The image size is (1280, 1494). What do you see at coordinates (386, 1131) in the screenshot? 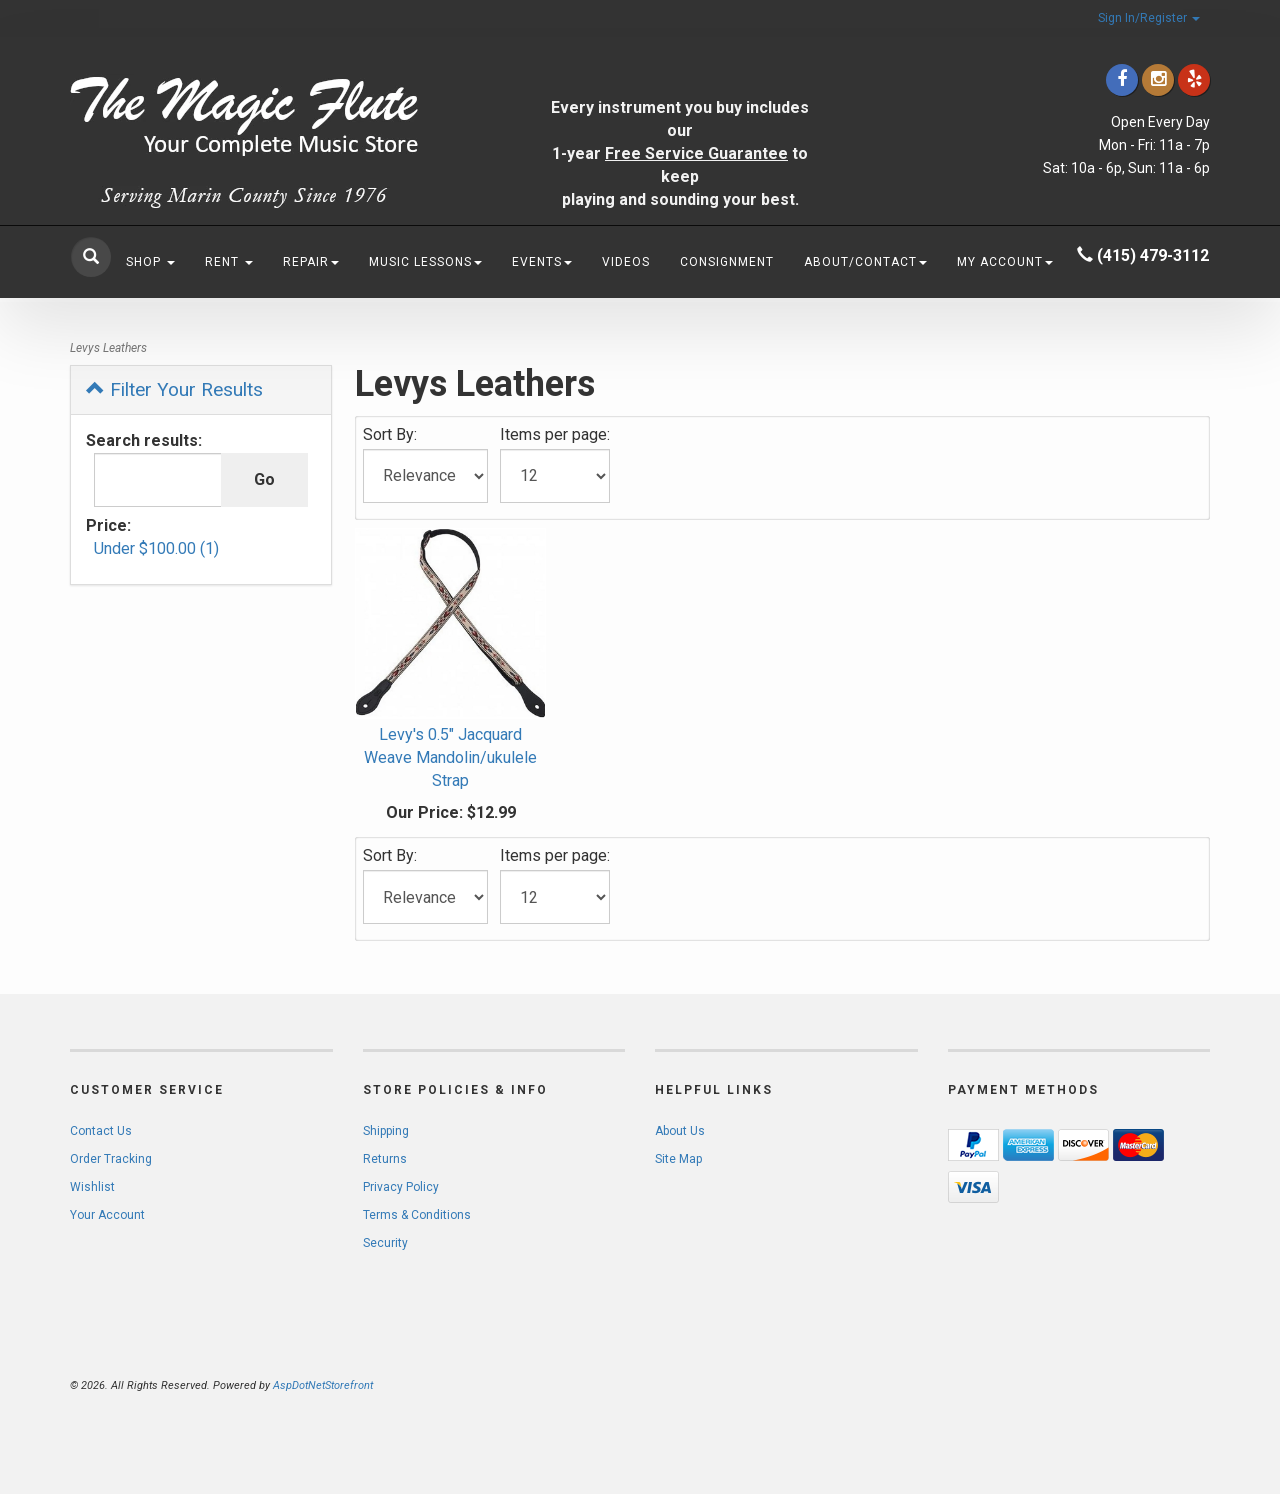
I see `Shipping` at bounding box center [386, 1131].